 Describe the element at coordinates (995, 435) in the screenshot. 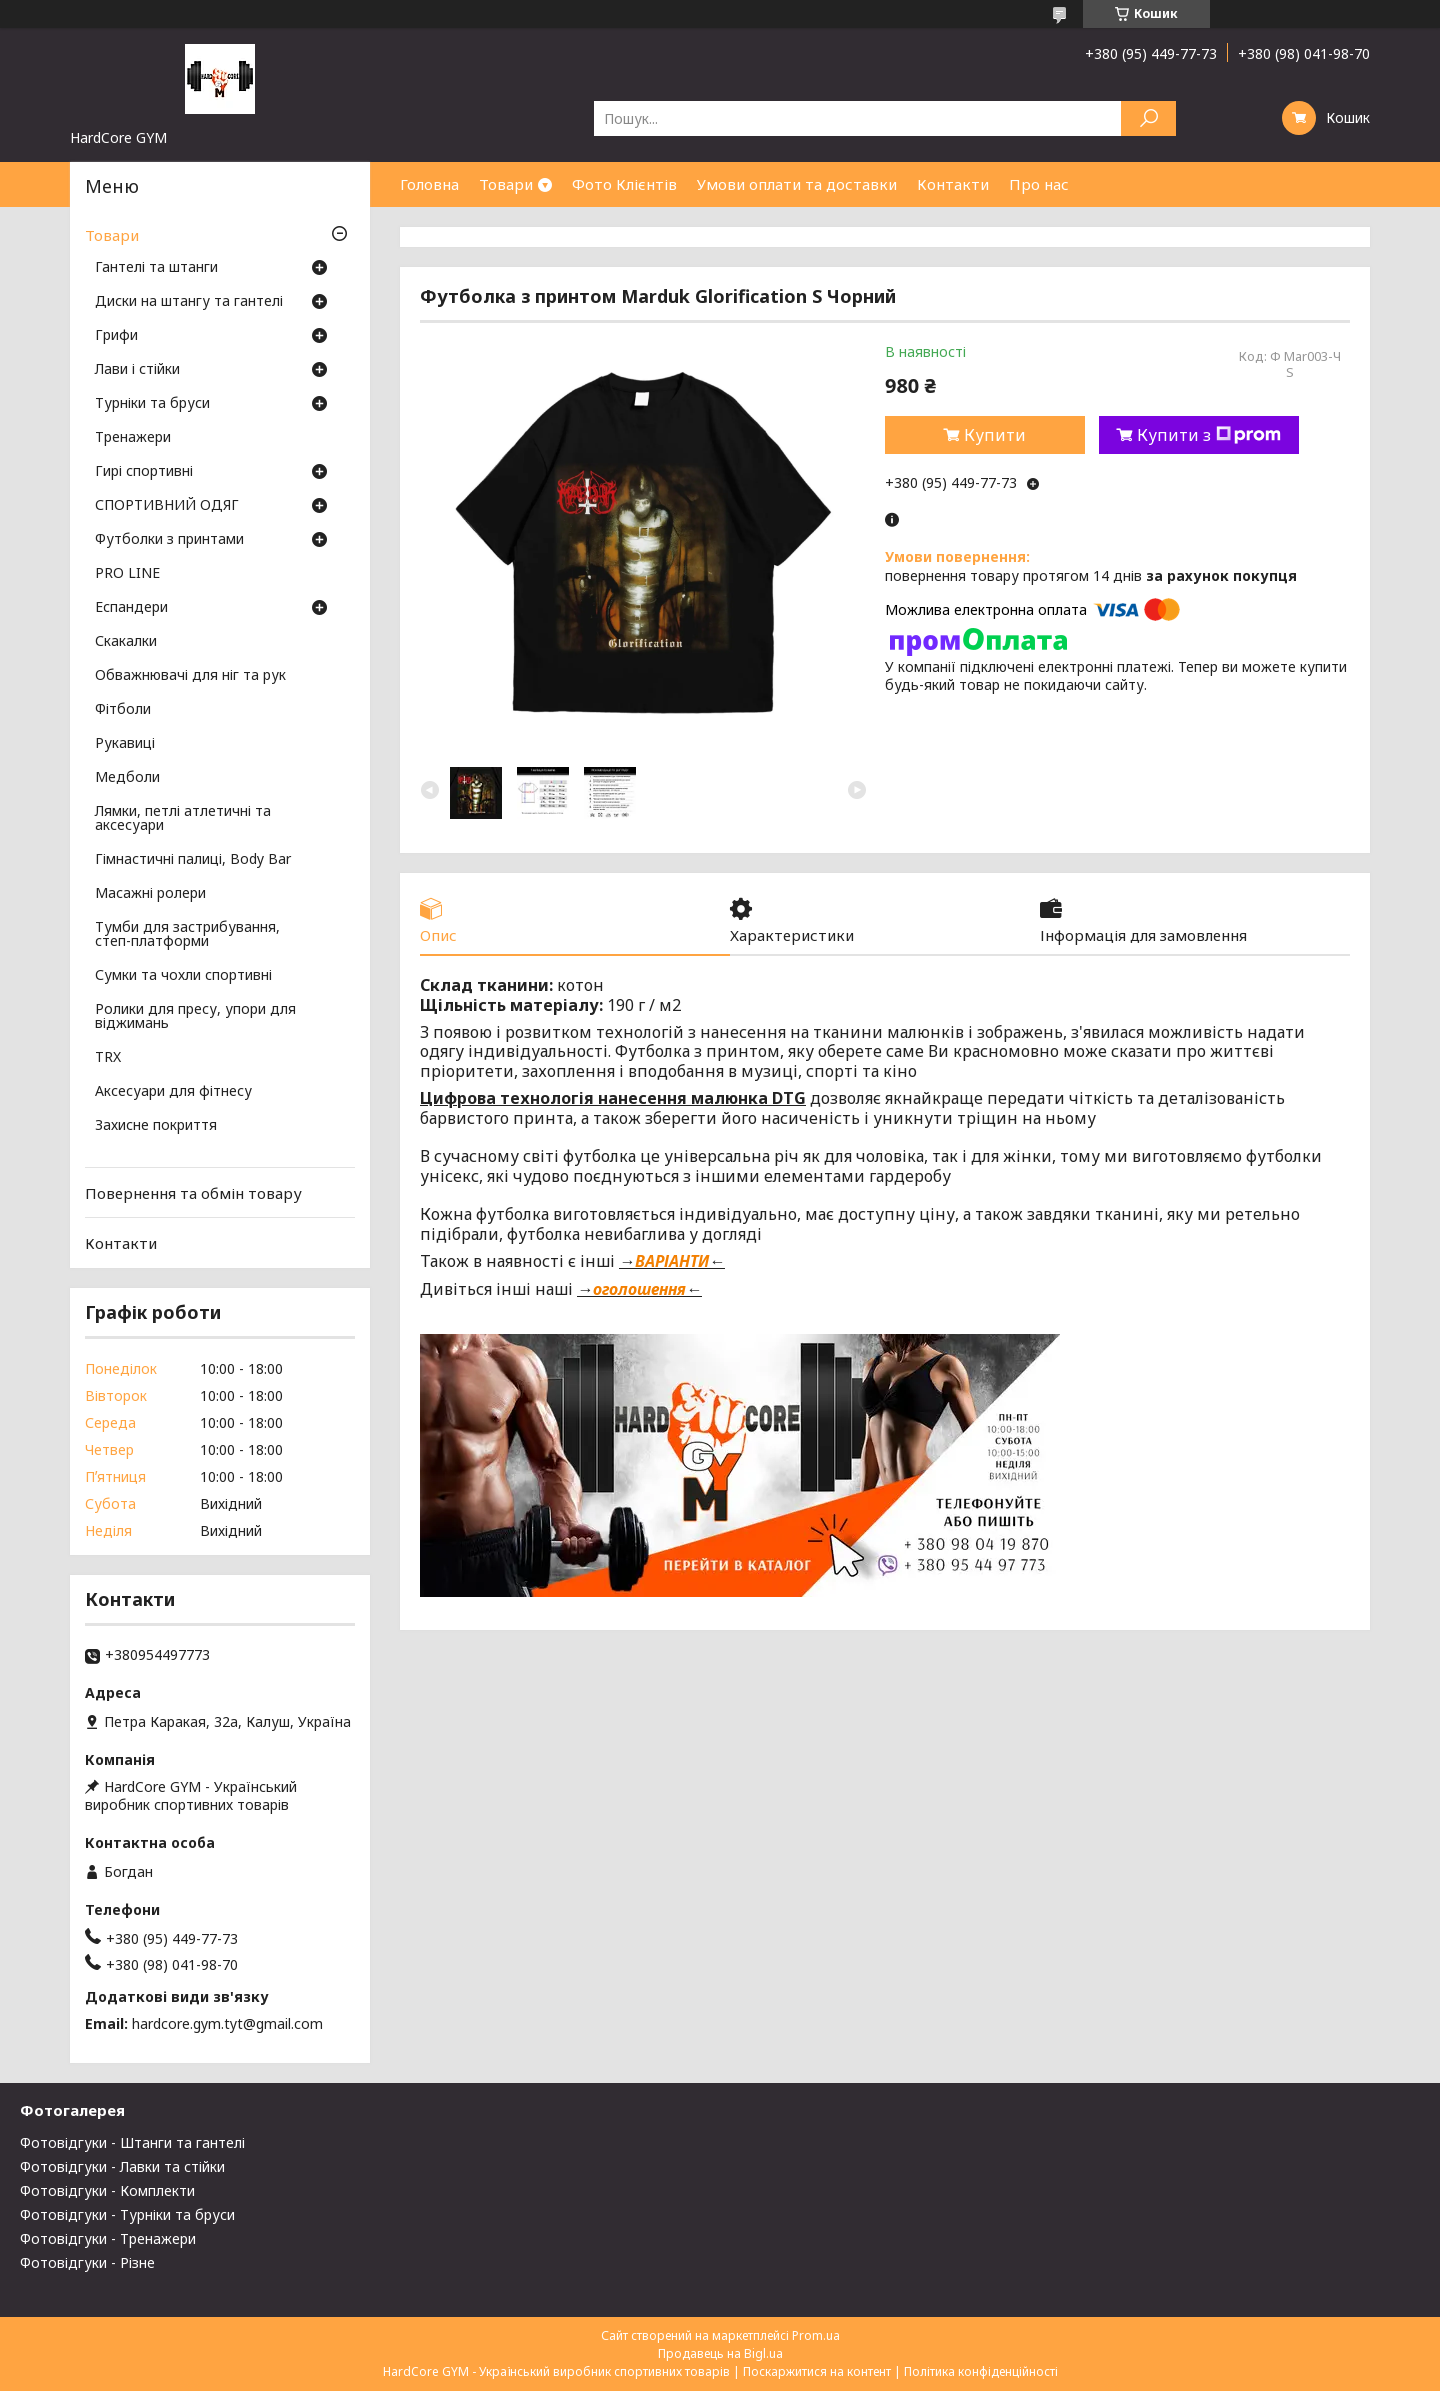

I see `Купити` at that location.